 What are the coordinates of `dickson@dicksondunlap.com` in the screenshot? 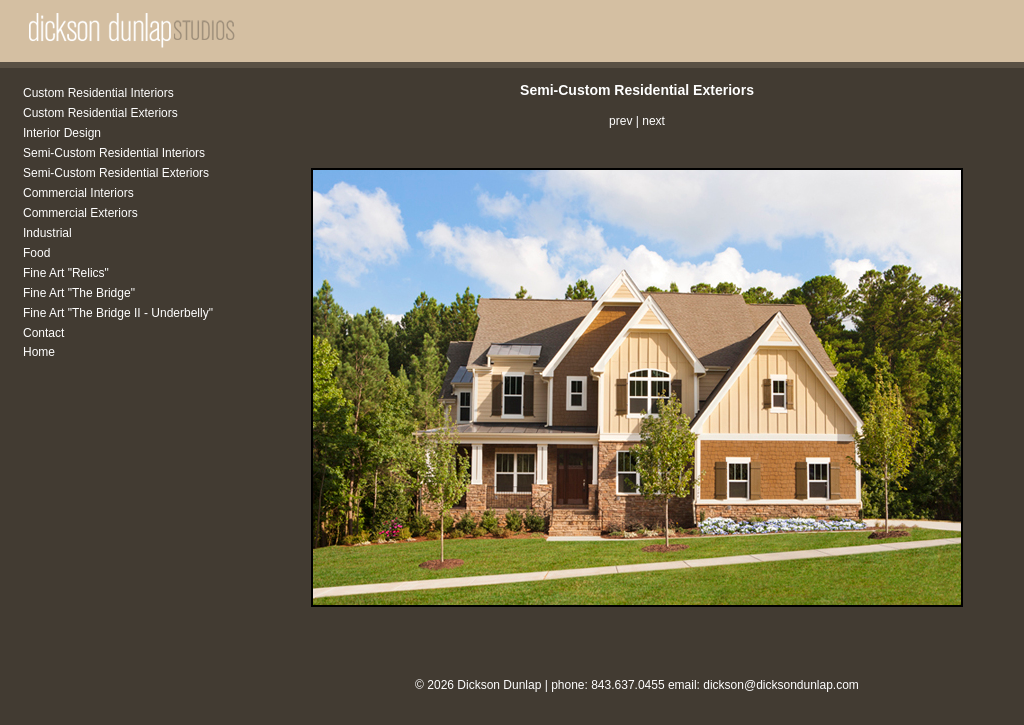 It's located at (781, 685).